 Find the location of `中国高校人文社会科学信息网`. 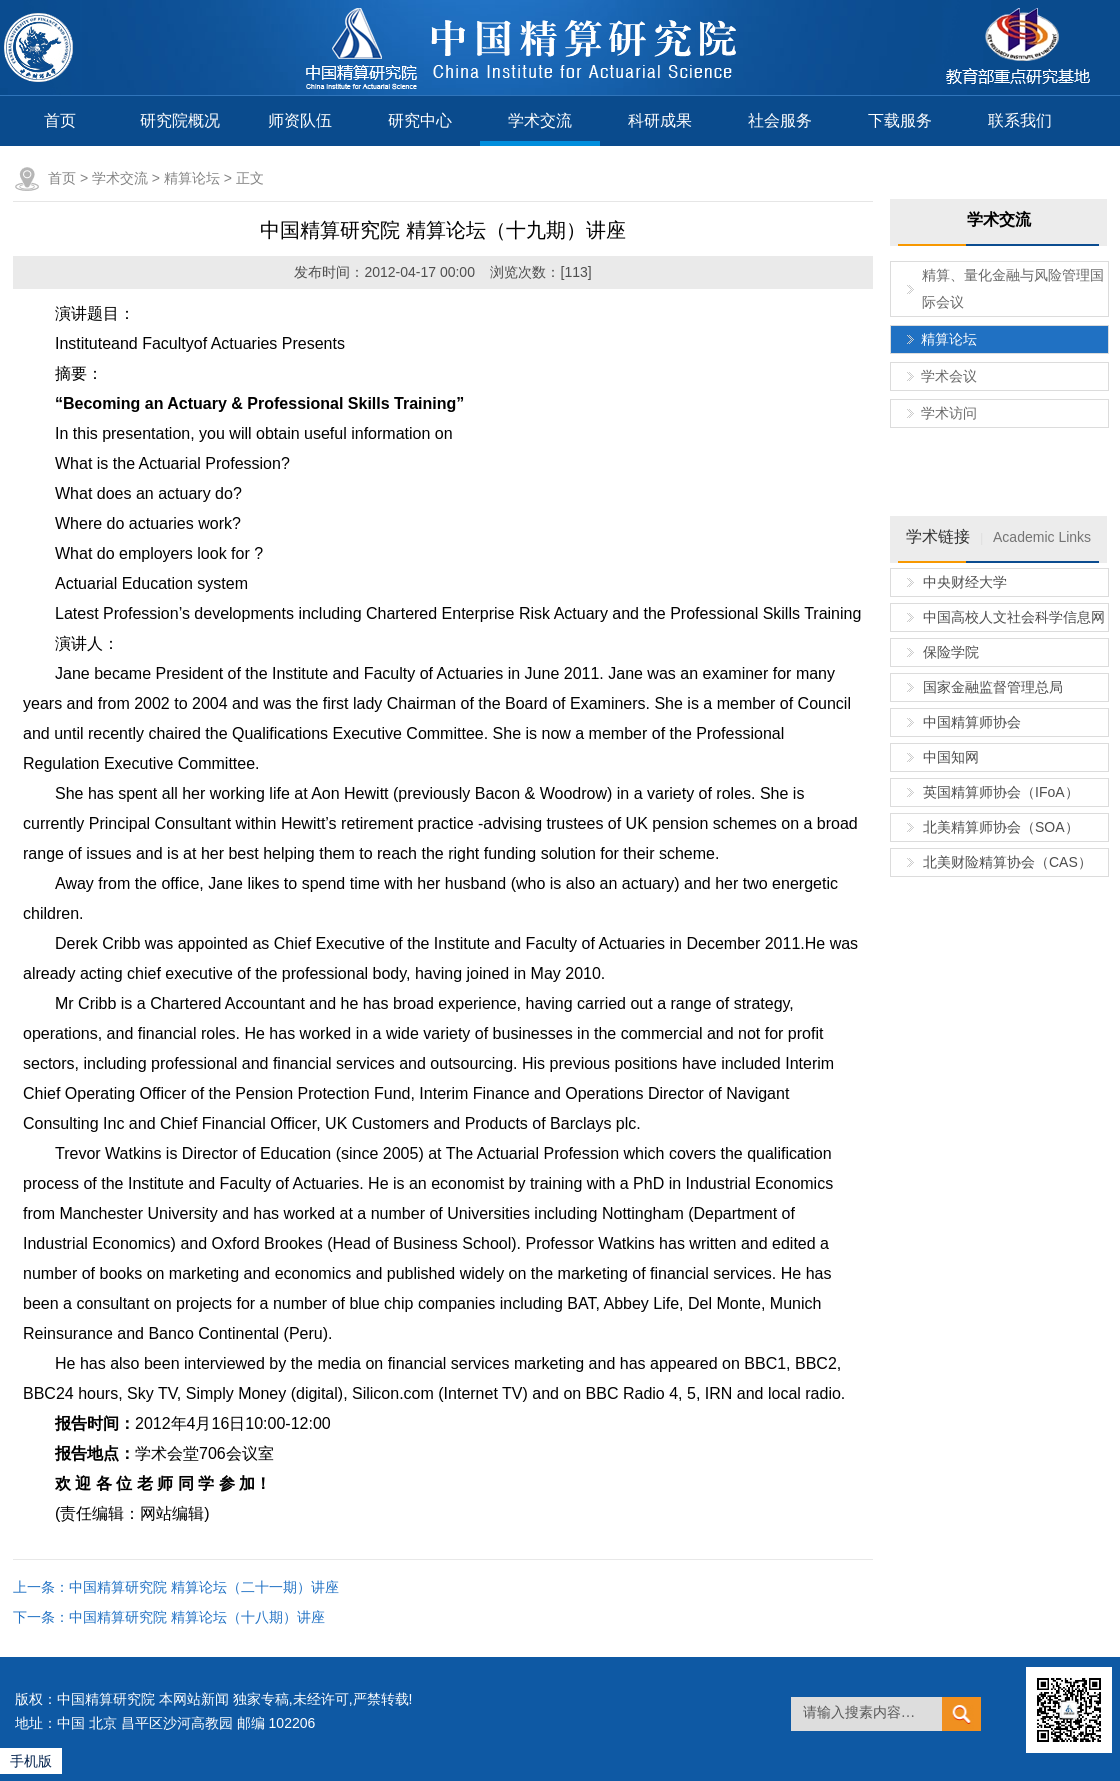

中国高校人文社会科学信息网 is located at coordinates (1014, 617).